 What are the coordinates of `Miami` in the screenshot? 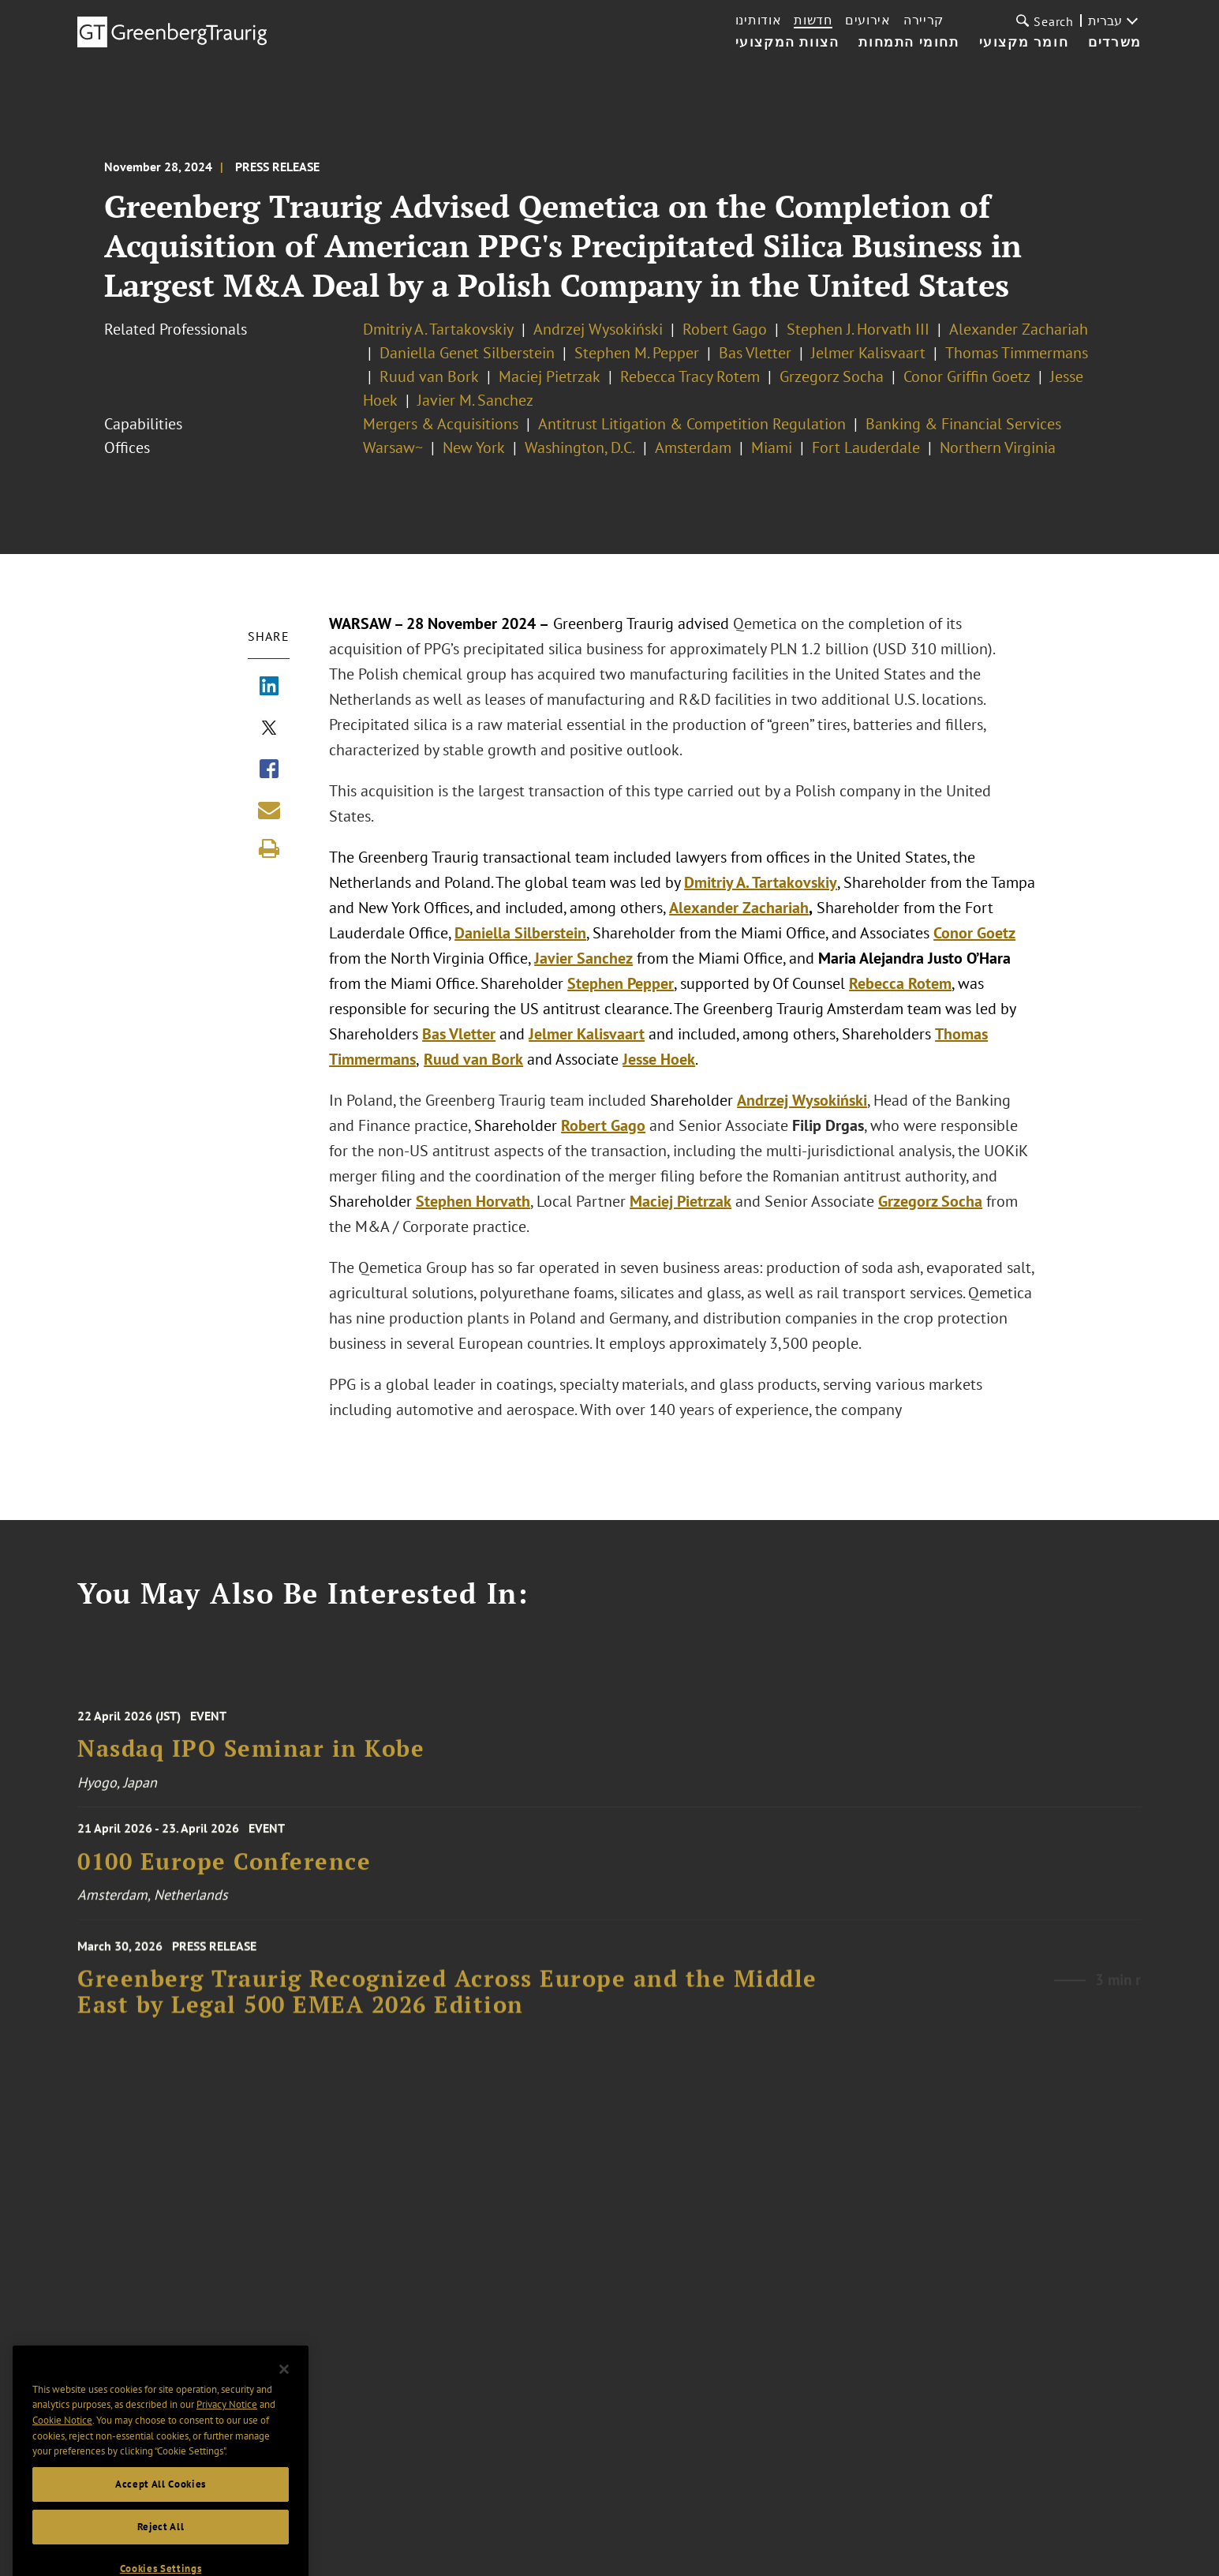 It's located at (771, 447).